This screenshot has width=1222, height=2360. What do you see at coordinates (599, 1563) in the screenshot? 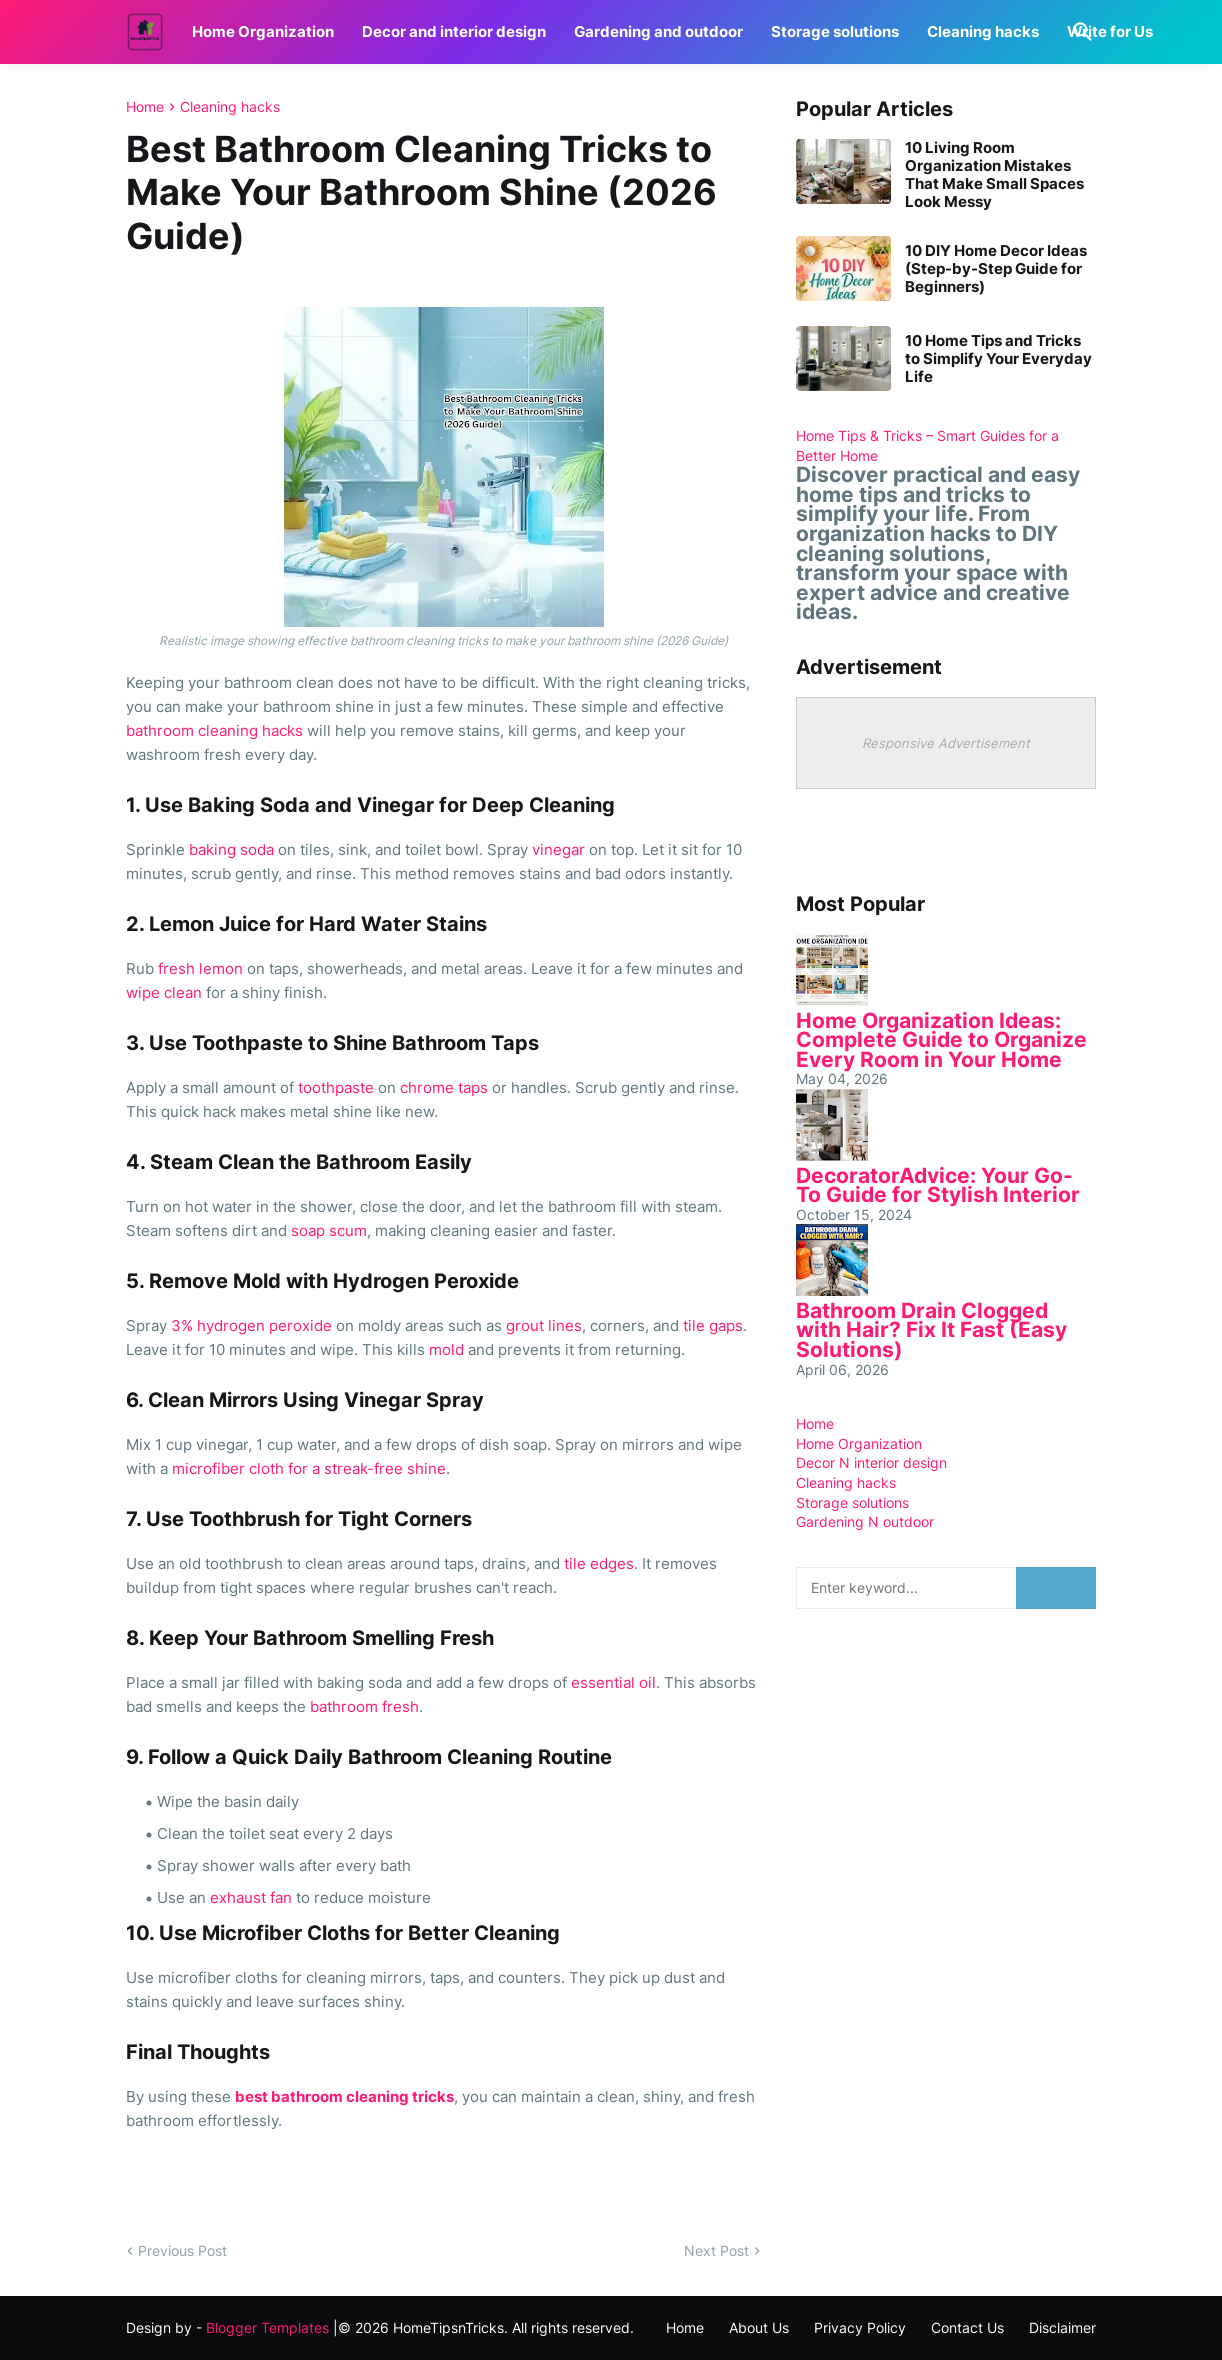
I see `tile edges` at bounding box center [599, 1563].